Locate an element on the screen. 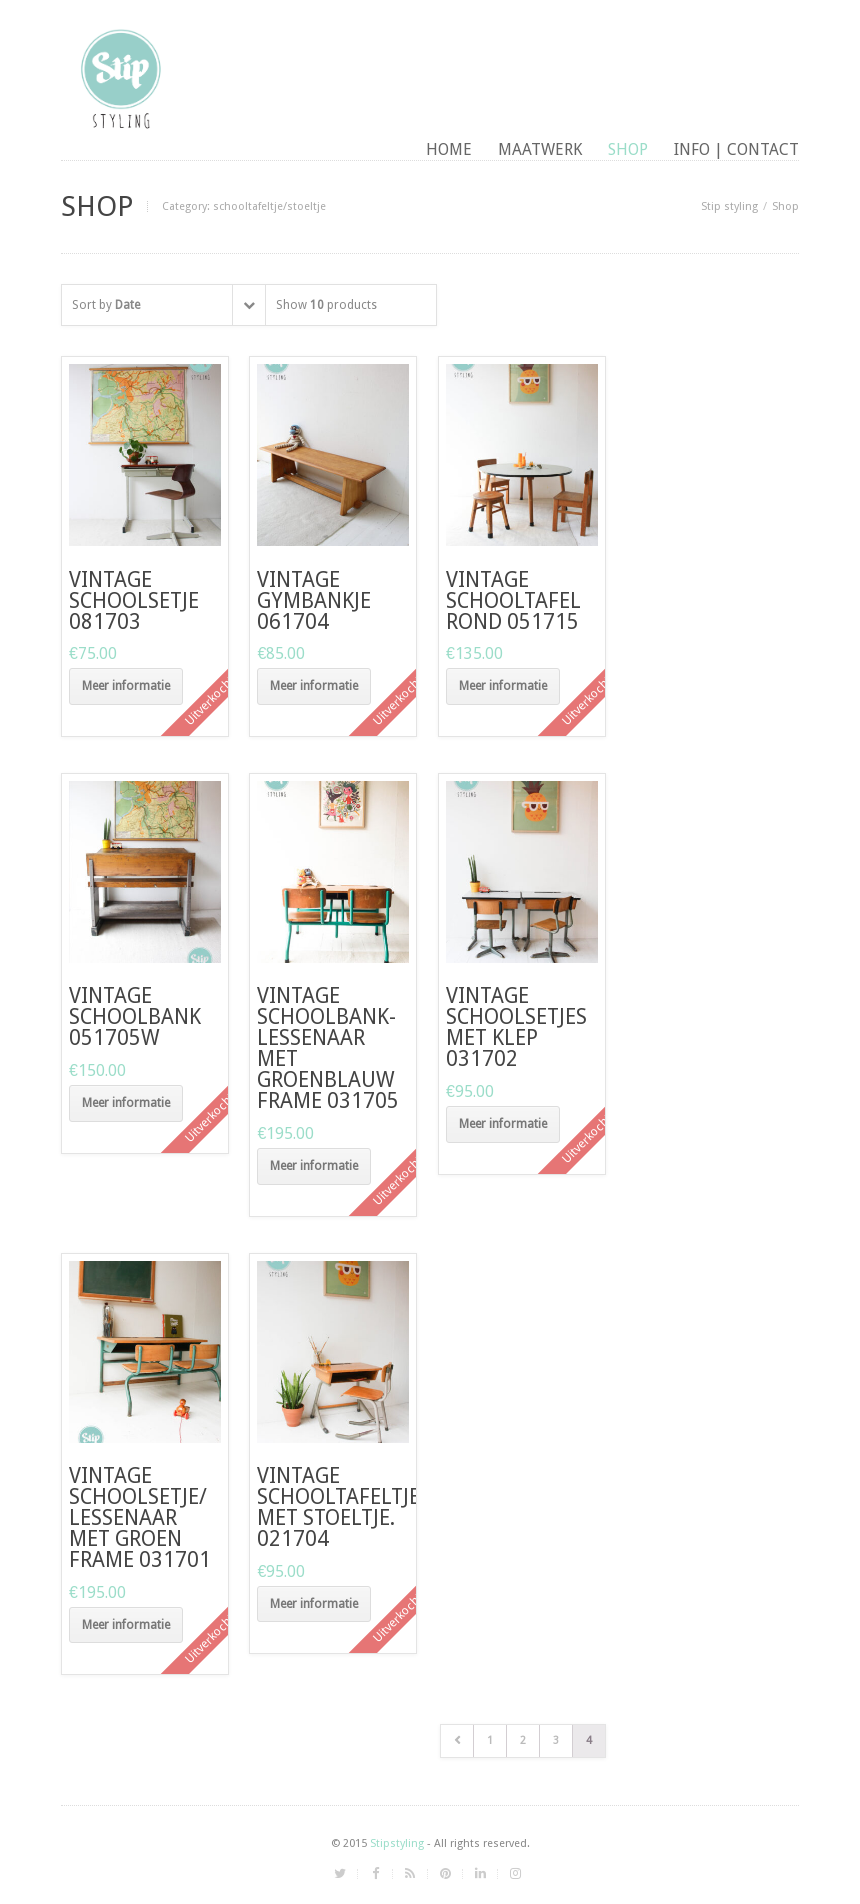 Image resolution: width=860 pixels, height=1904 pixels. Home is located at coordinates (449, 149).